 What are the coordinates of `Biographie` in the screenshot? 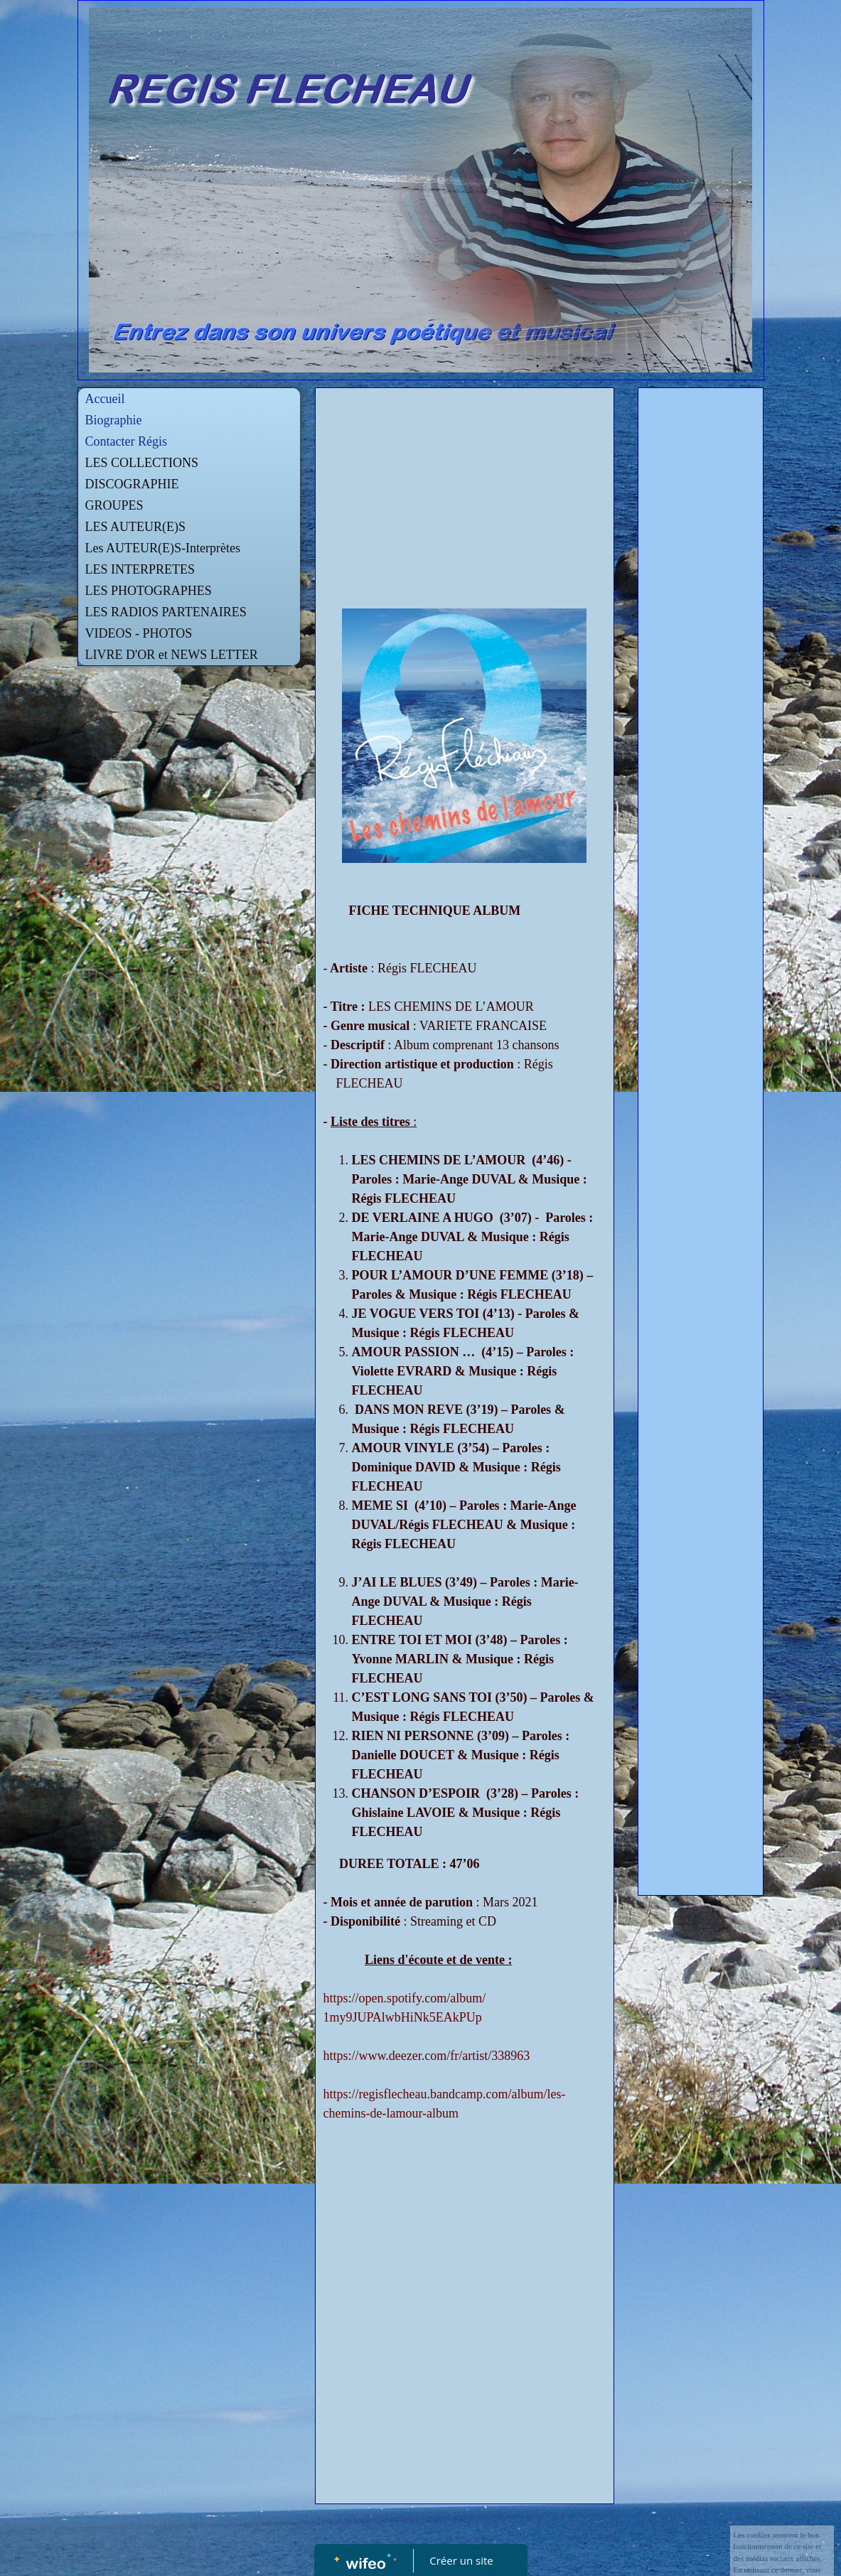 It's located at (113, 420).